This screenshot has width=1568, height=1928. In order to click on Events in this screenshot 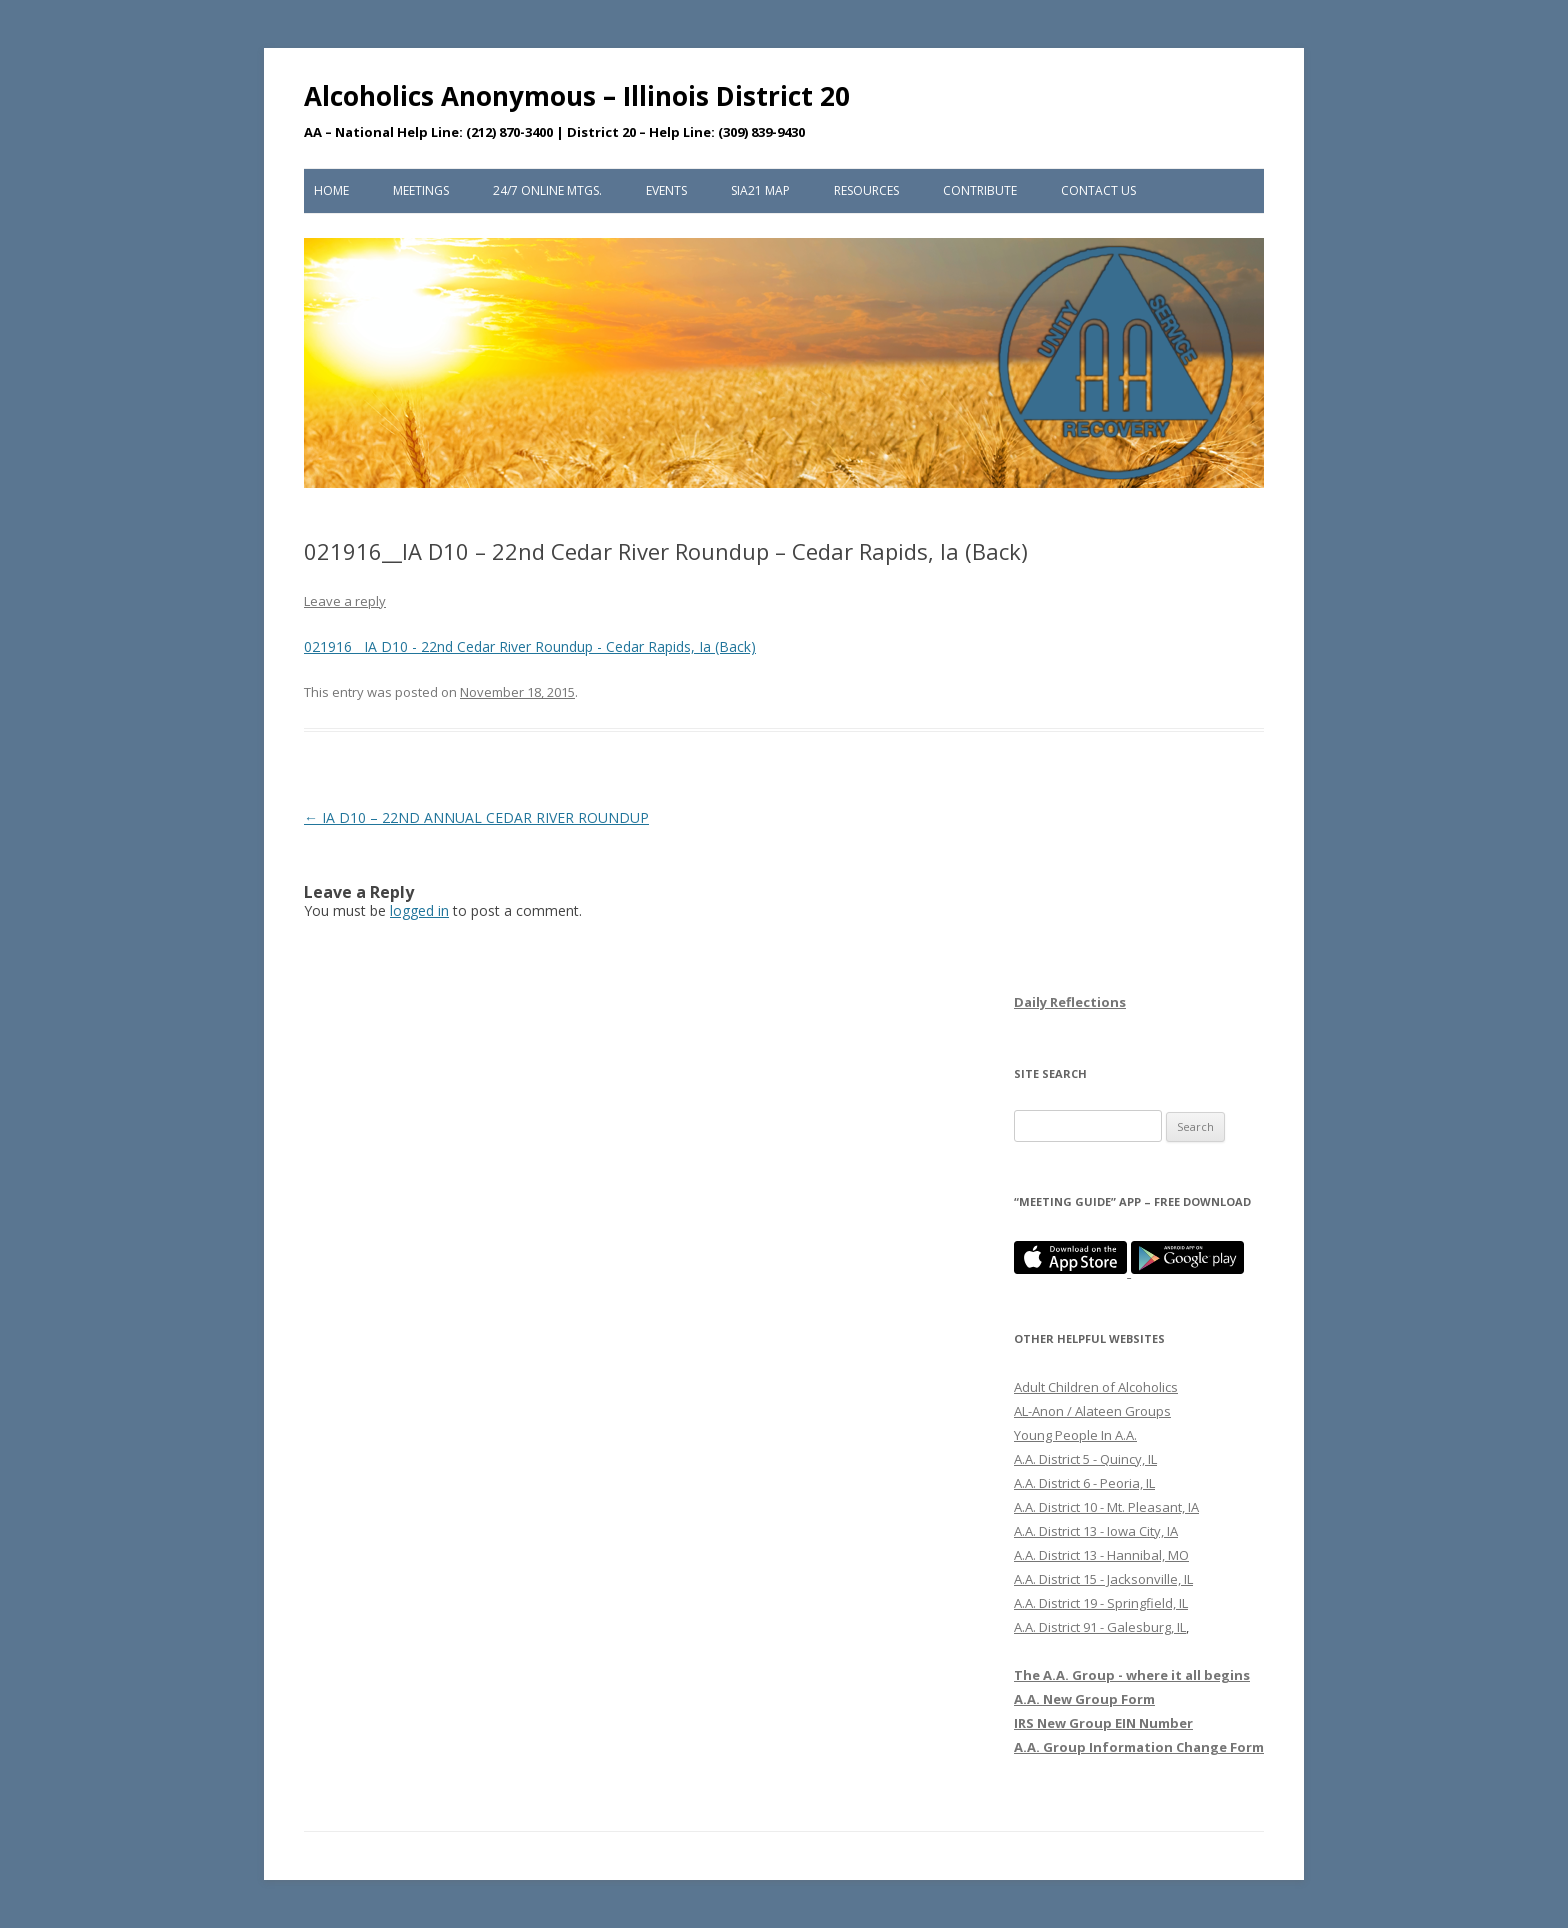, I will do `click(666, 190)`.